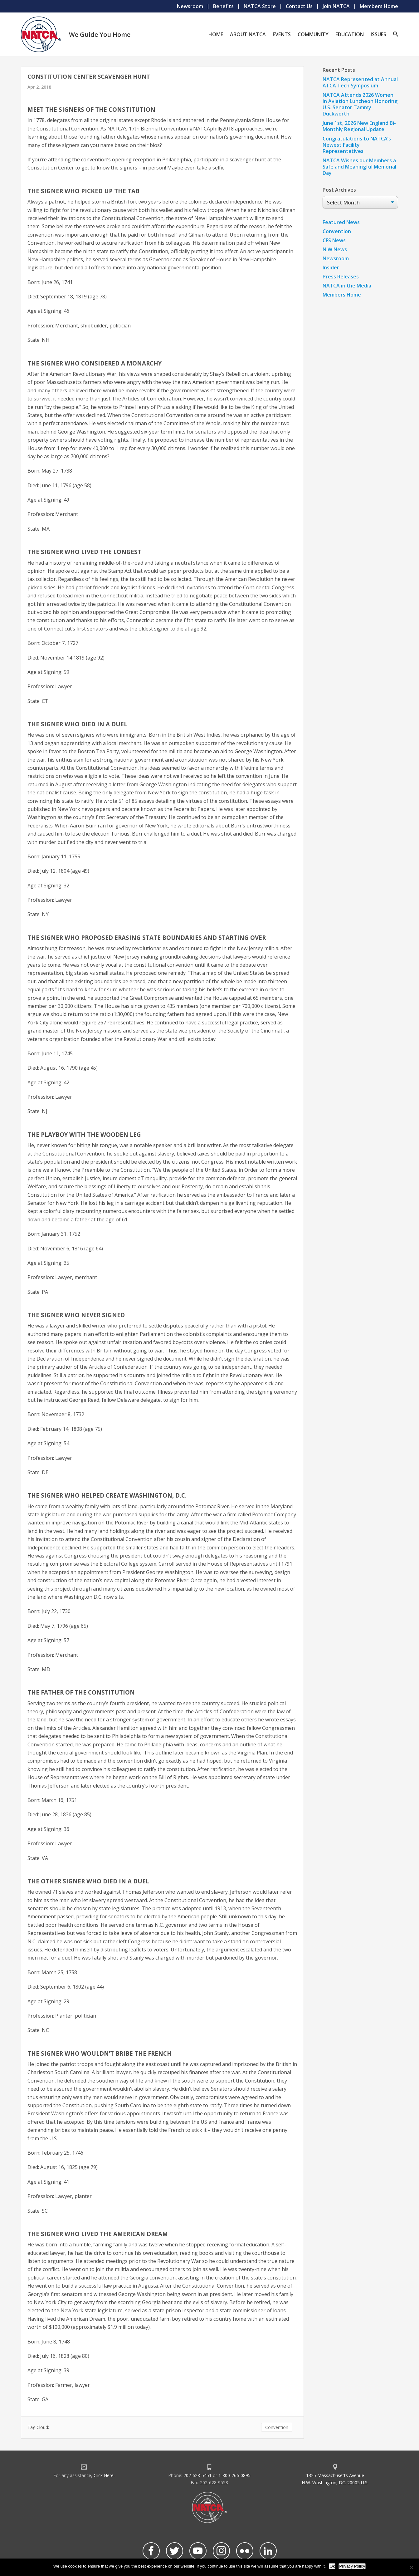 The width and height of the screenshot is (419, 2576). I want to click on About NATCA, so click(248, 34).